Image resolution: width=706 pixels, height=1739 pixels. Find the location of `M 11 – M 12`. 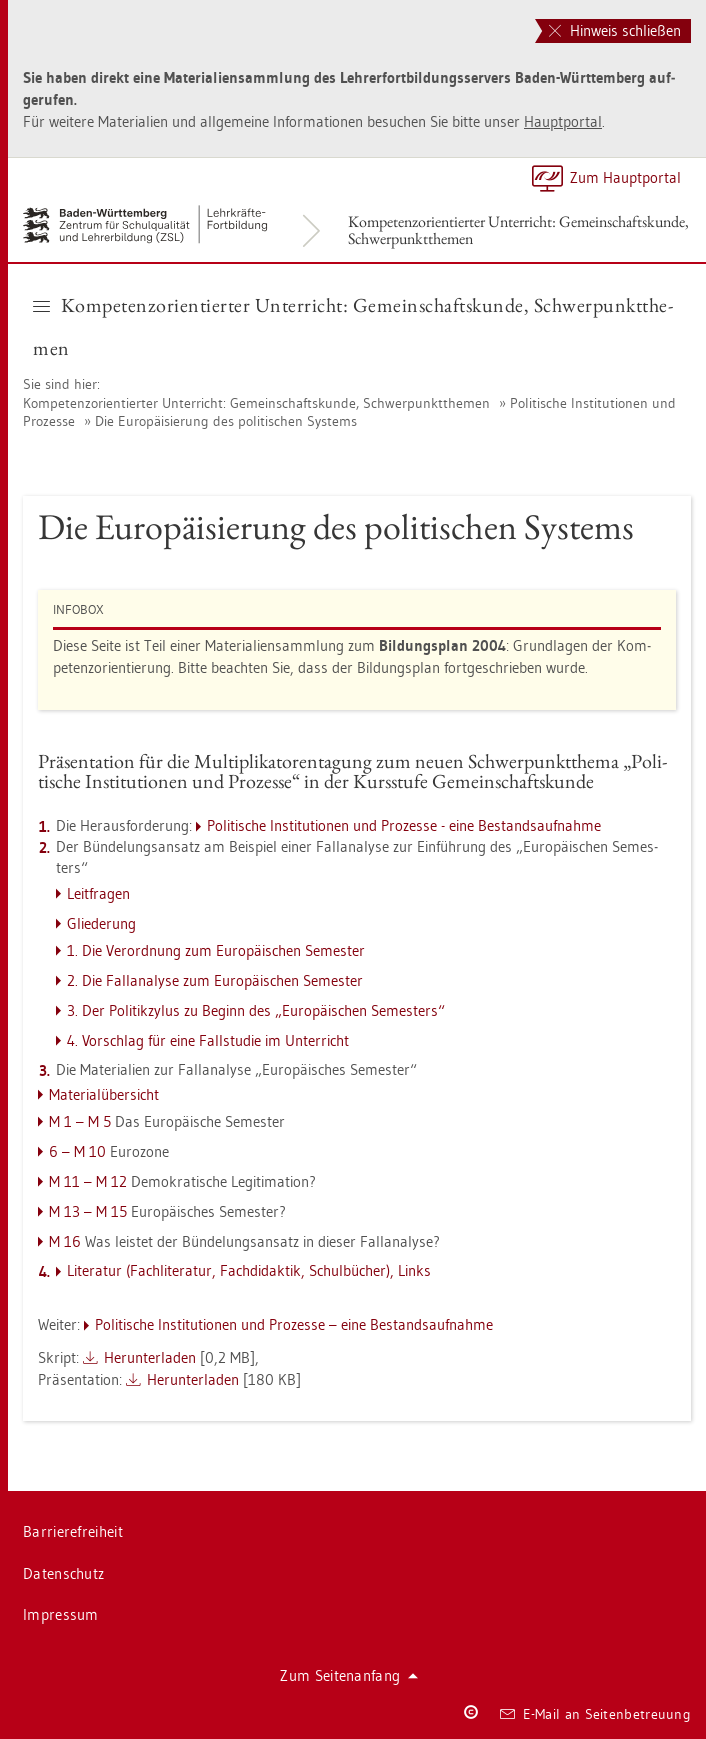

M 11 – M 12 is located at coordinates (88, 1181).